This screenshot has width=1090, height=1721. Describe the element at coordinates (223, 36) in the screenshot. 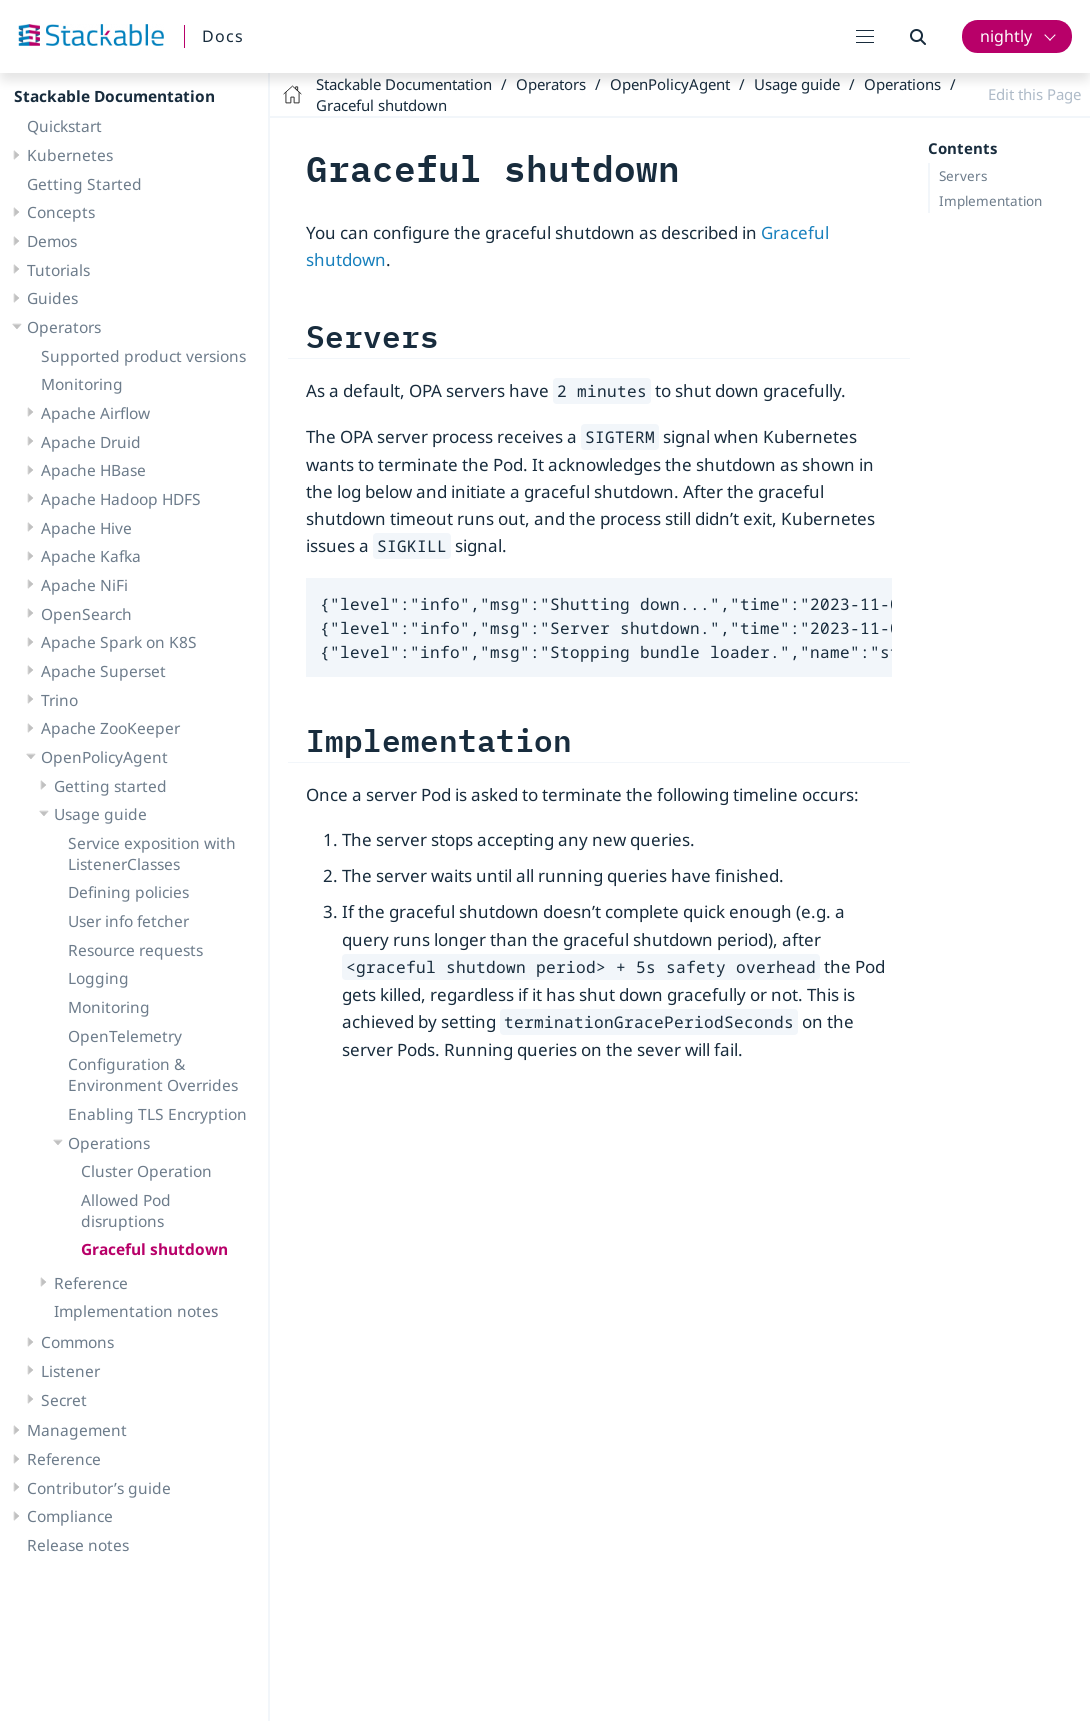

I see `Docs` at that location.